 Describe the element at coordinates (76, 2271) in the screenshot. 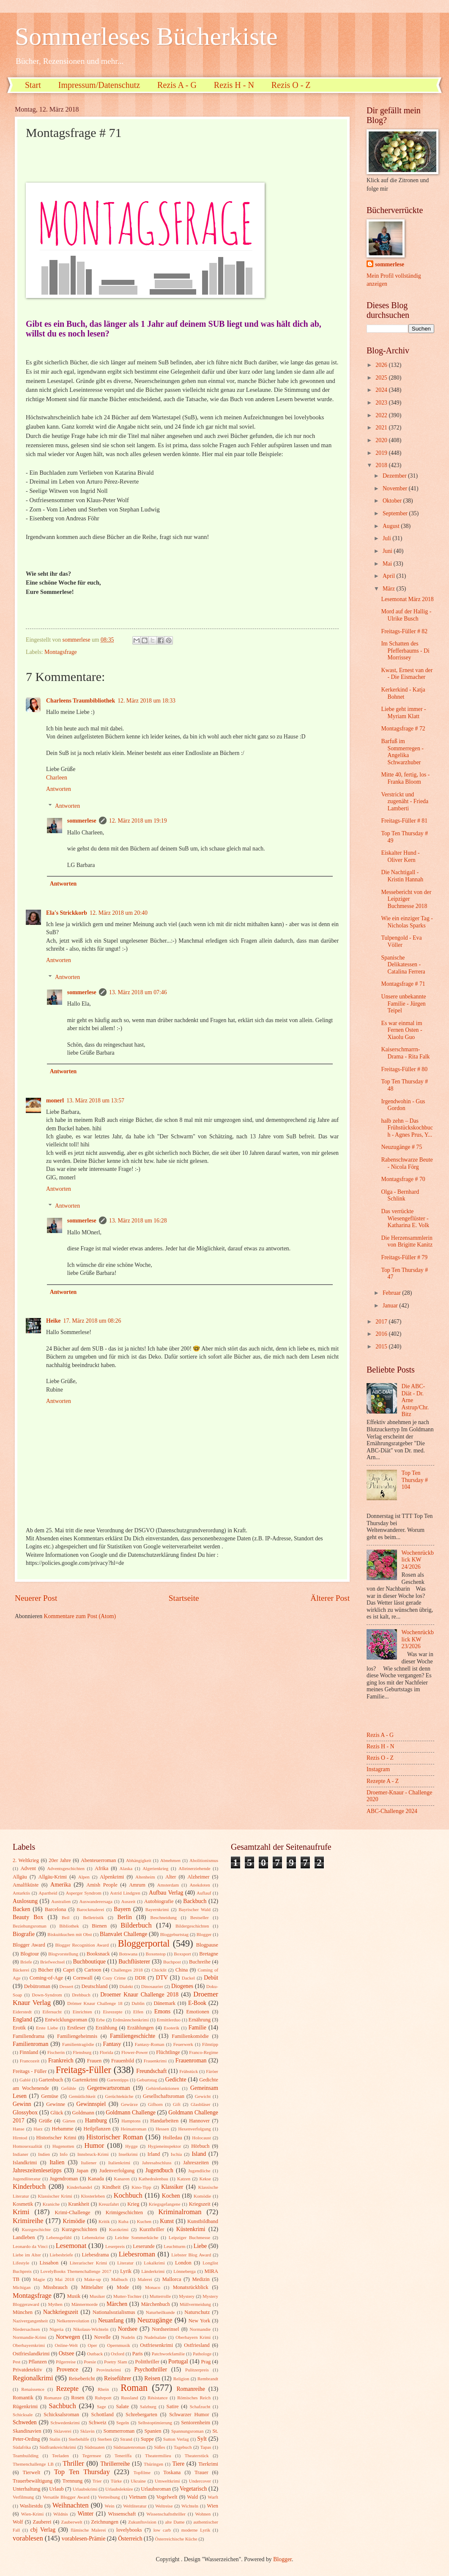

I see `LovelyBooks Themenchallenge 2017` at that location.